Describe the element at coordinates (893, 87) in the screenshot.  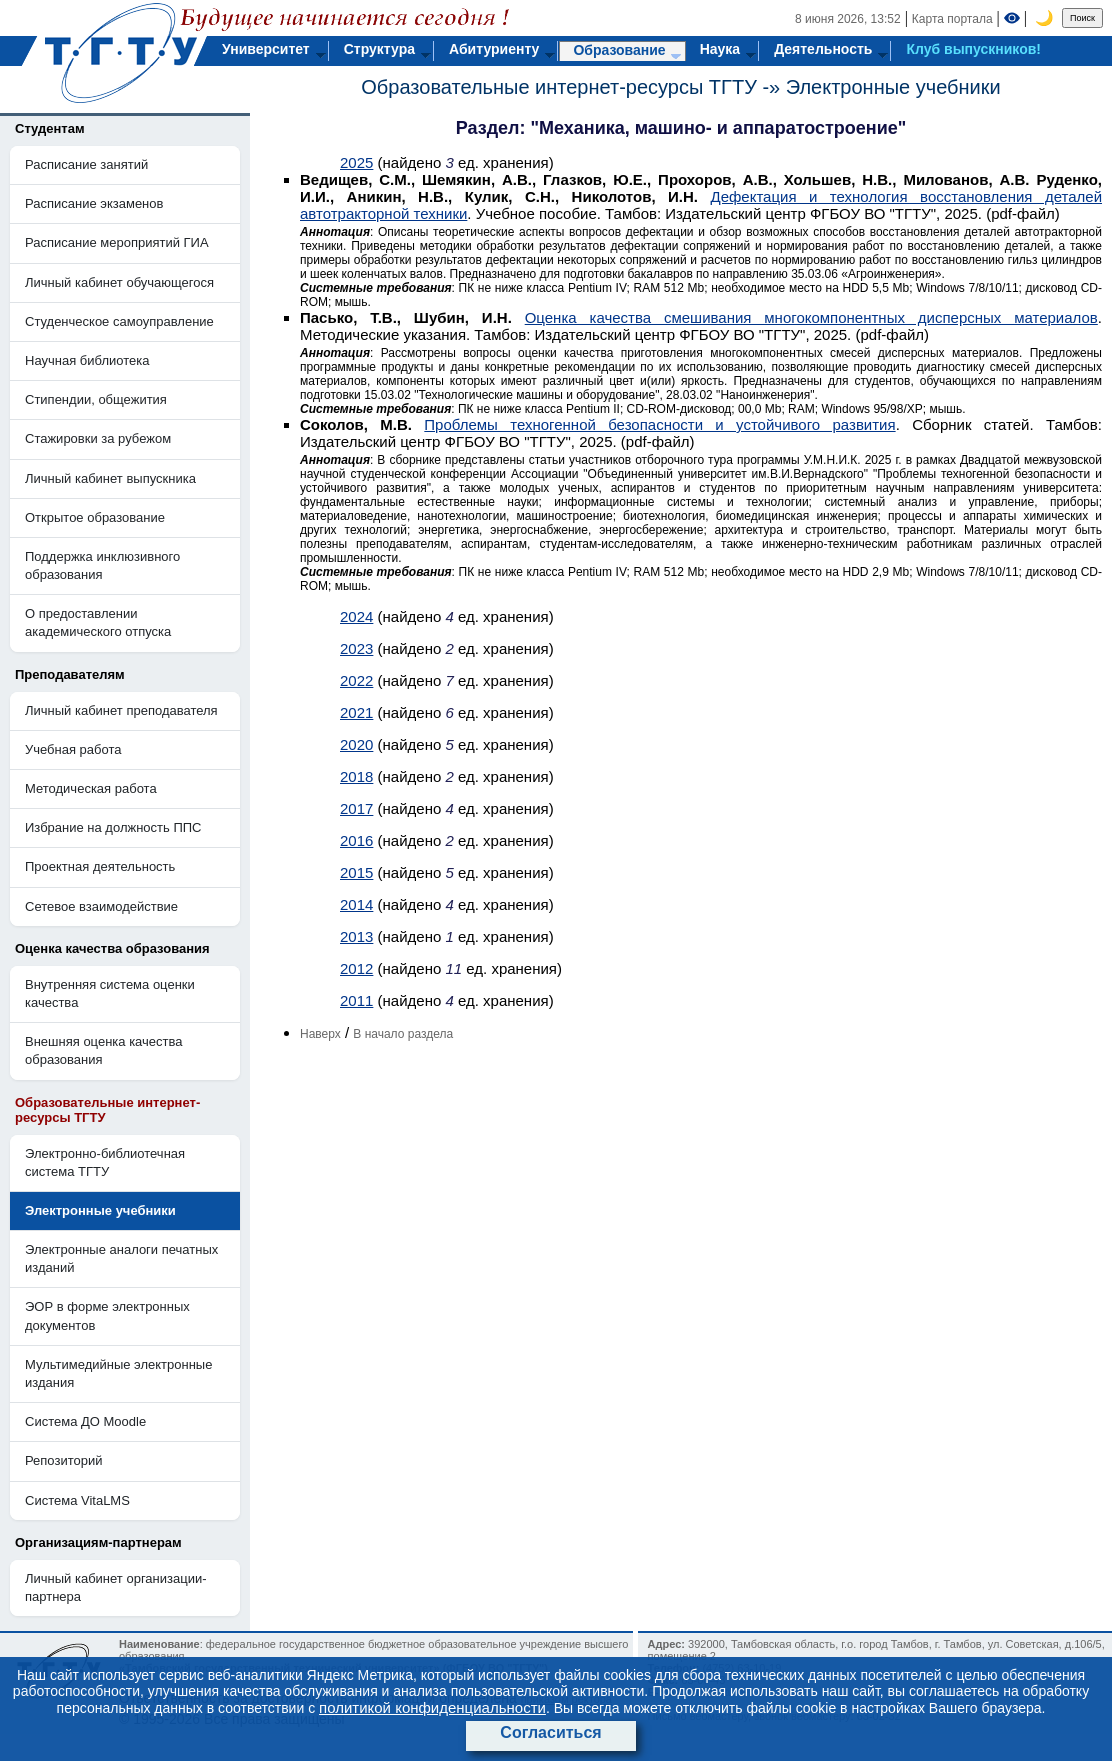
I see `Электронные учебники` at that location.